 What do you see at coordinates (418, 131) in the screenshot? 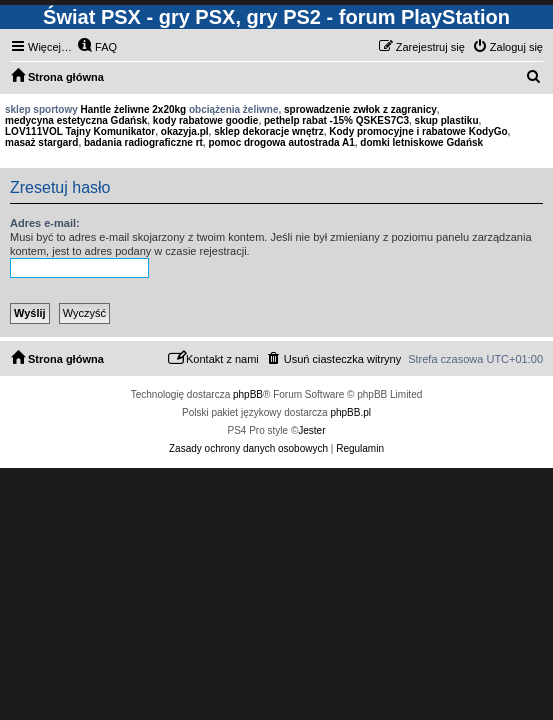
I see `Kody promocyjne i rabatowe KodyGo` at bounding box center [418, 131].